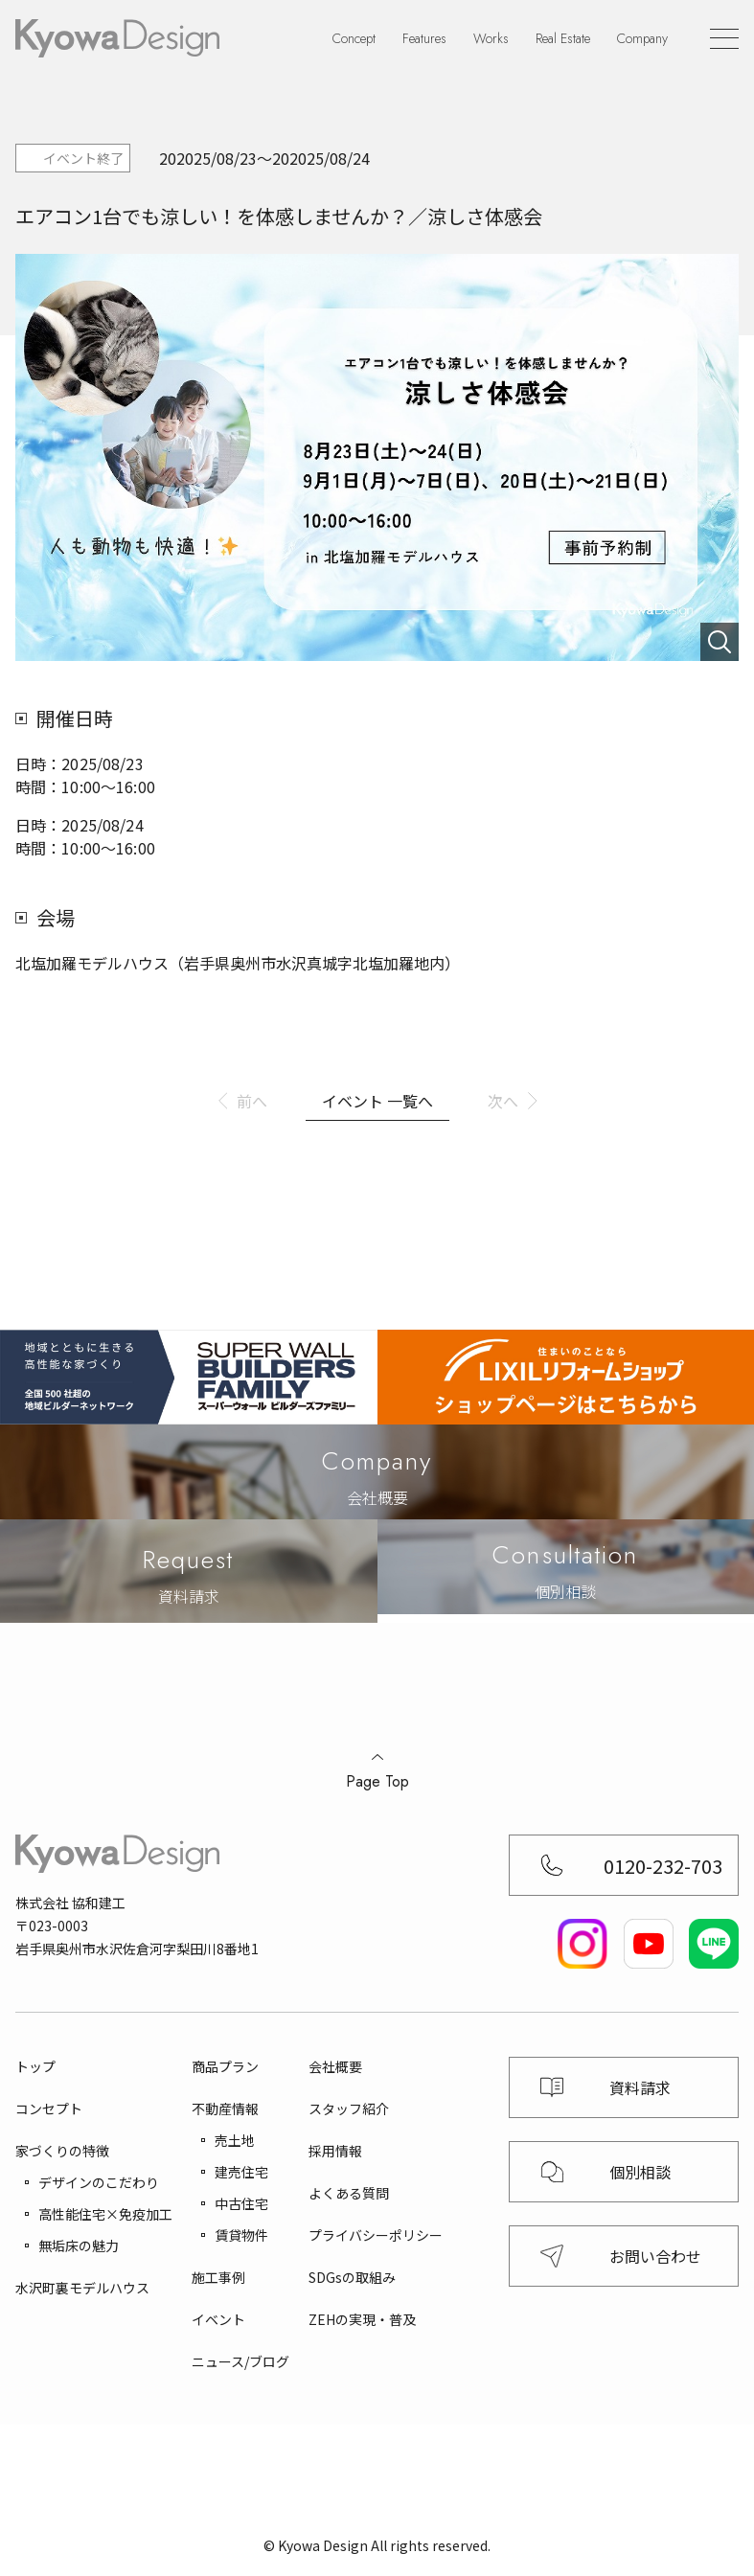 Image resolution: width=754 pixels, height=2576 pixels. I want to click on ニュース/ブログ, so click(240, 2361).